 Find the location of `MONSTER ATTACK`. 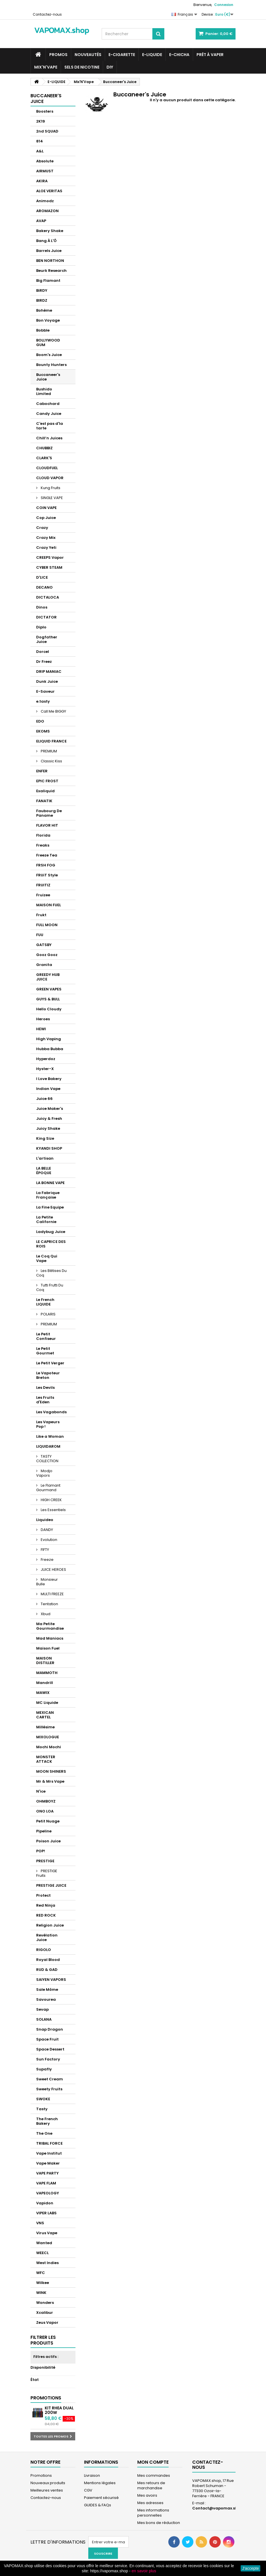

MONSTER ATTACK is located at coordinates (45, 1759).